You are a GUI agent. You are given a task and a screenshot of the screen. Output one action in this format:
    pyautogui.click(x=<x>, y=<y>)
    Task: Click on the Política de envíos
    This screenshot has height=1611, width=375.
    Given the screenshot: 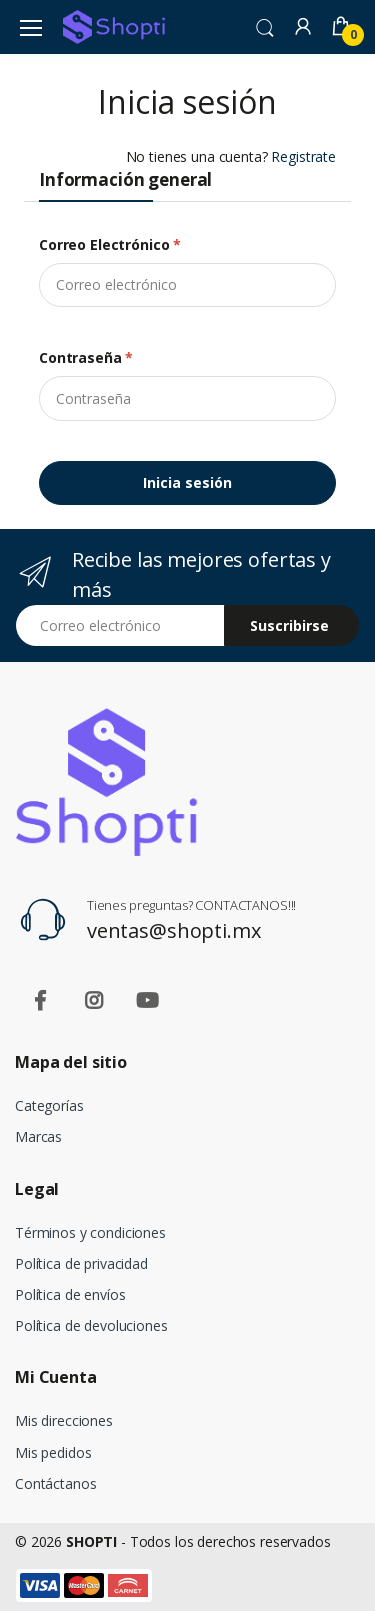 What is the action you would take?
    pyautogui.click(x=70, y=1294)
    